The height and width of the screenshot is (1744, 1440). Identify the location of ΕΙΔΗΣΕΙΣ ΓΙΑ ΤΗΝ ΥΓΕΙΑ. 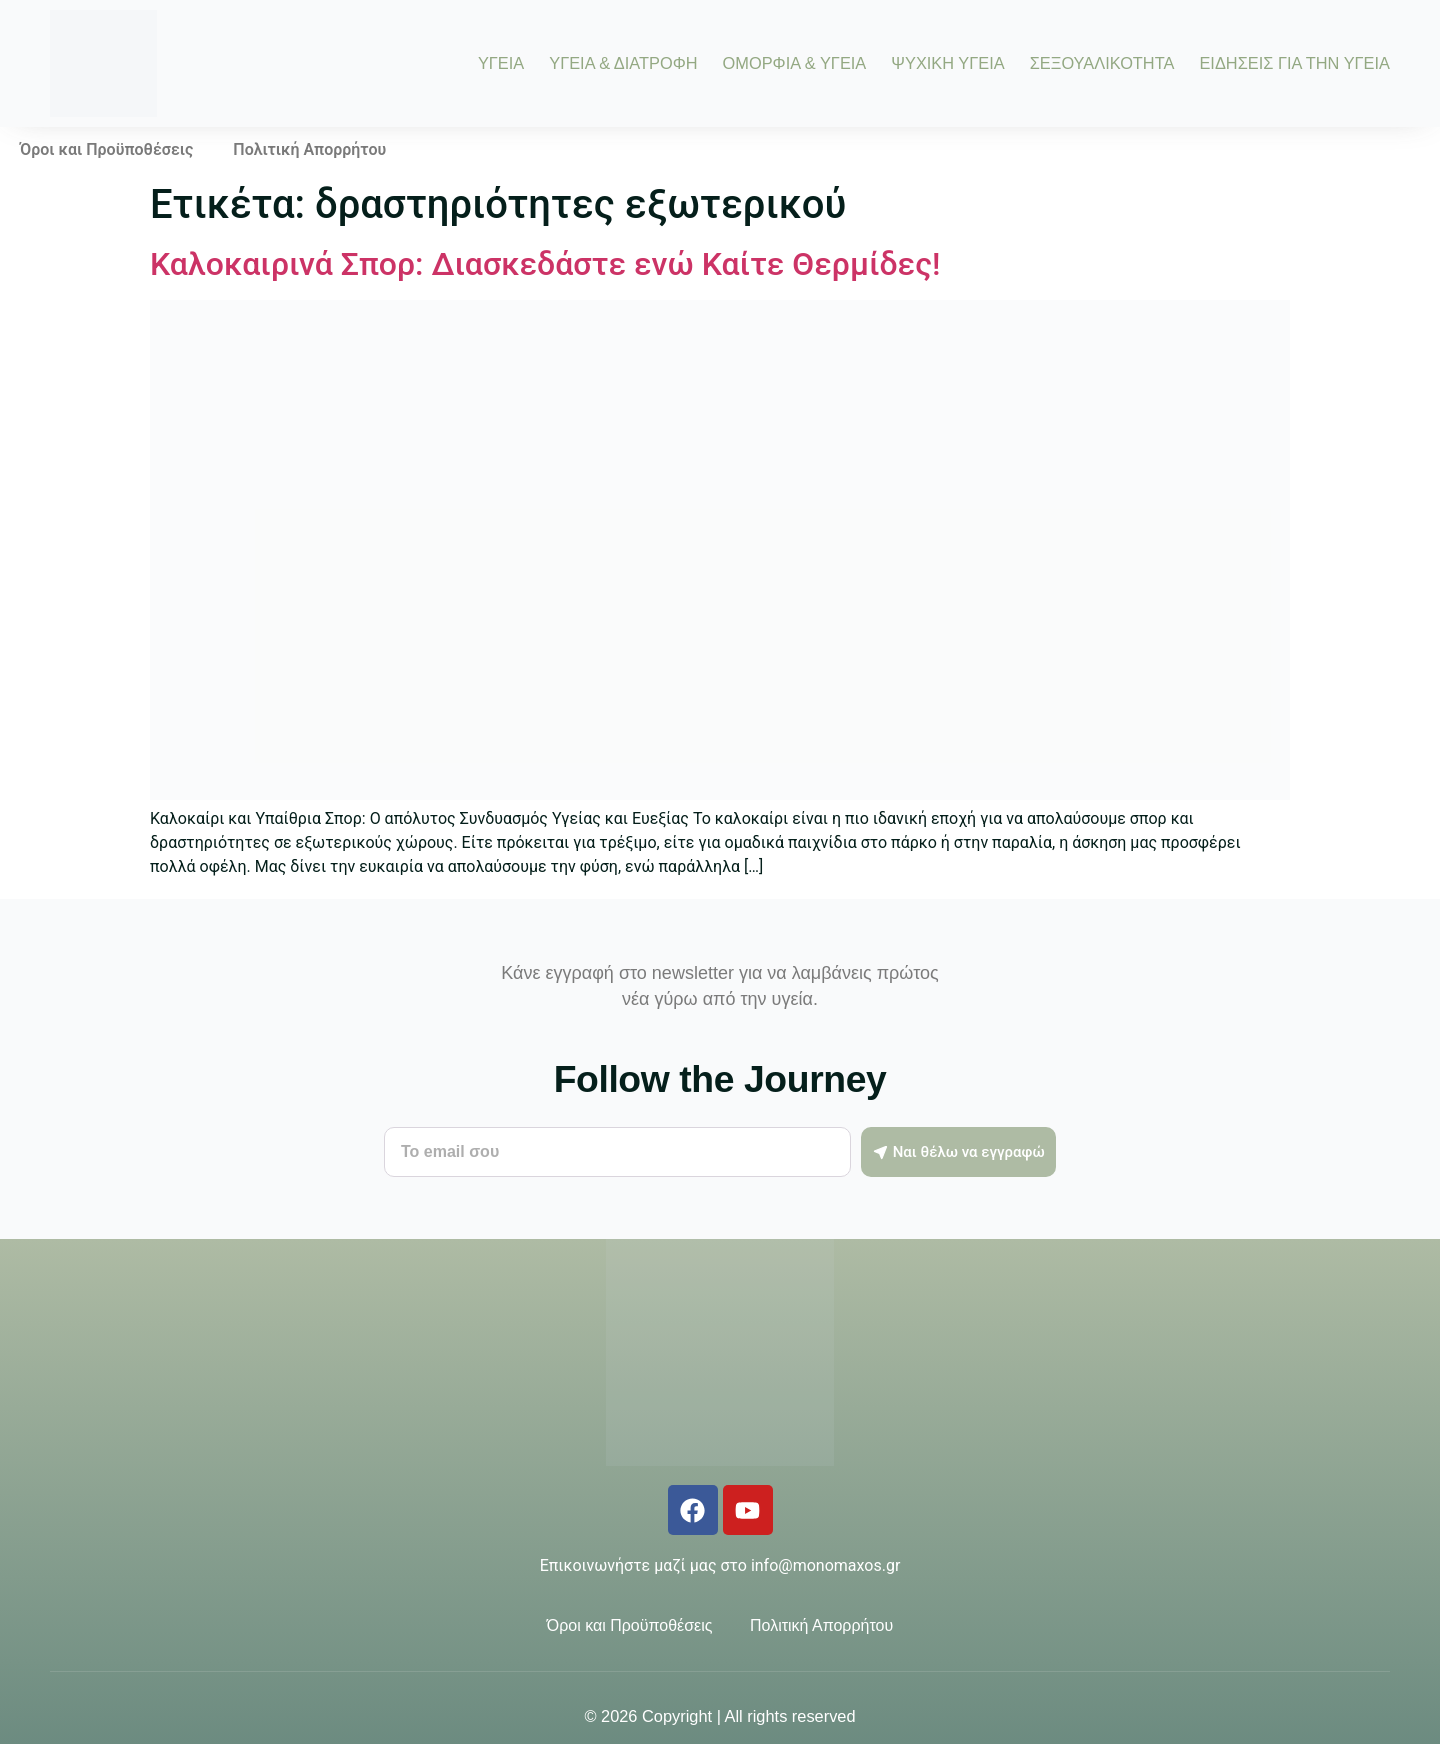
(1294, 63).